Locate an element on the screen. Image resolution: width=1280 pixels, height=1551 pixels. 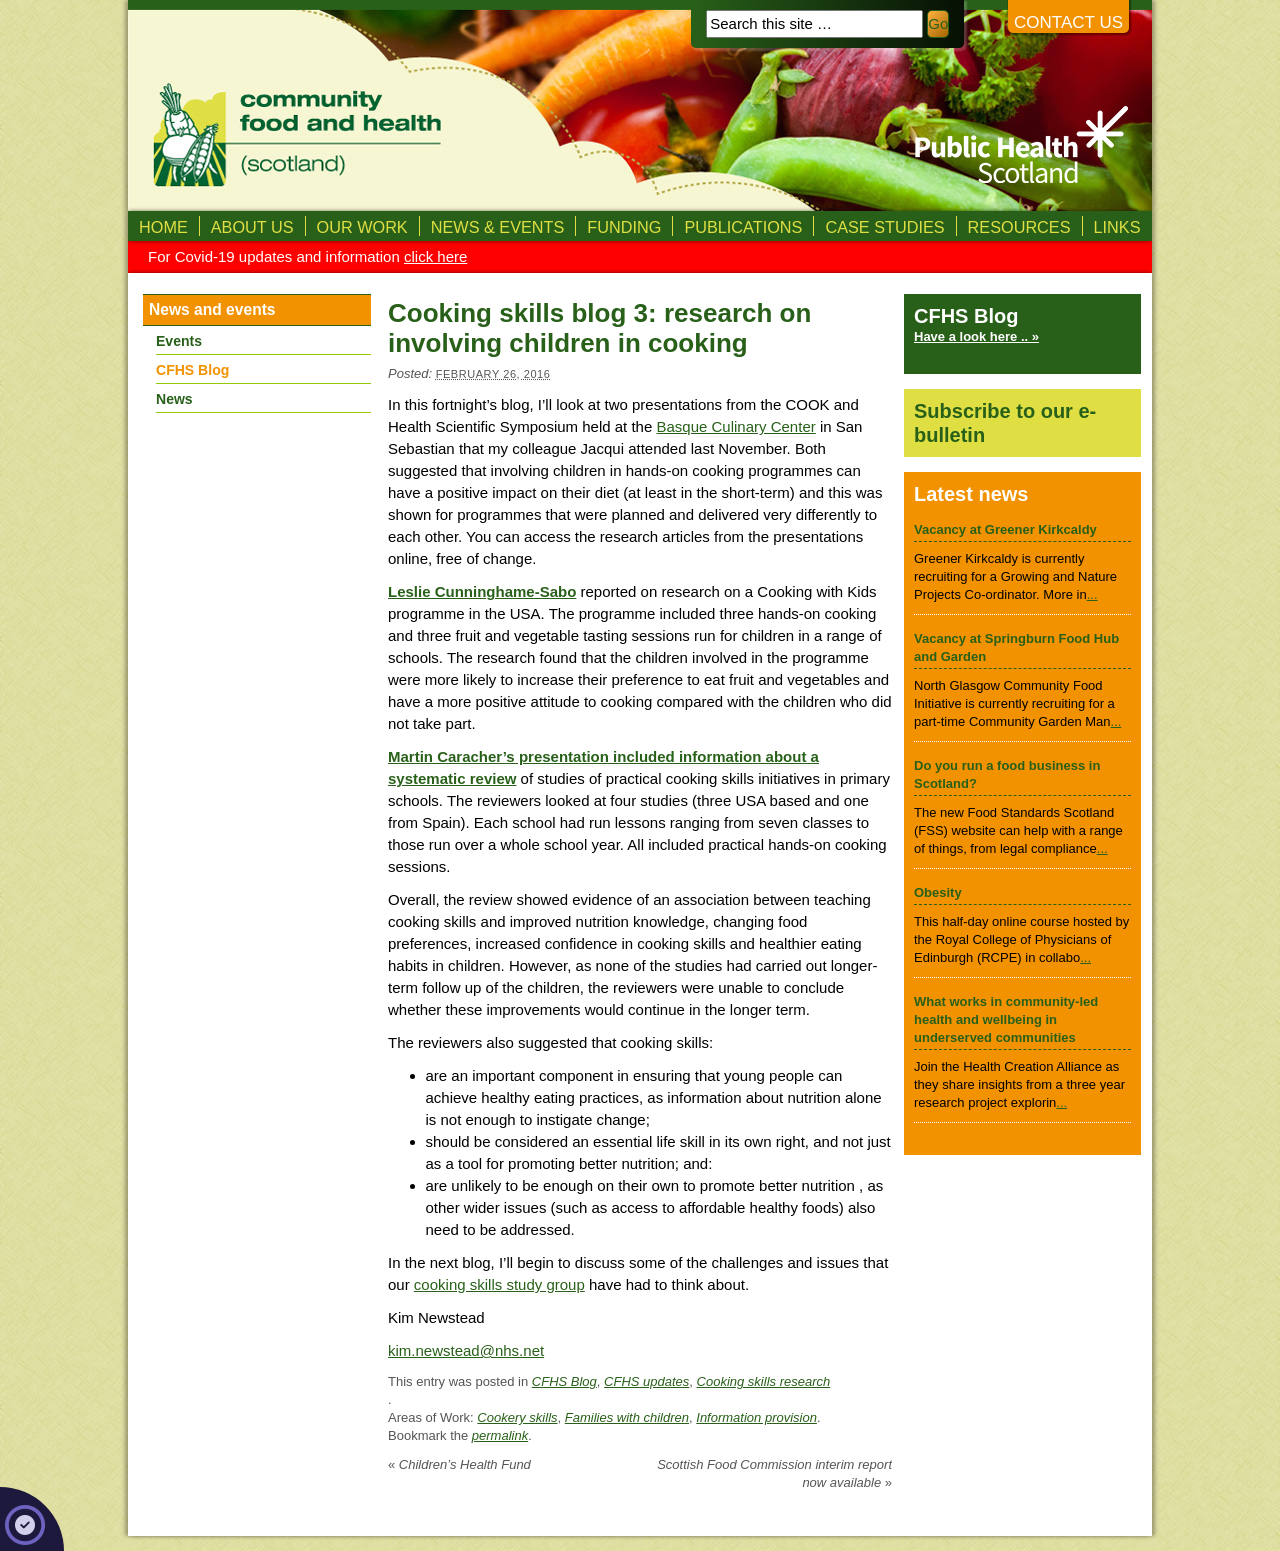
permalink is located at coordinates (500, 1435).